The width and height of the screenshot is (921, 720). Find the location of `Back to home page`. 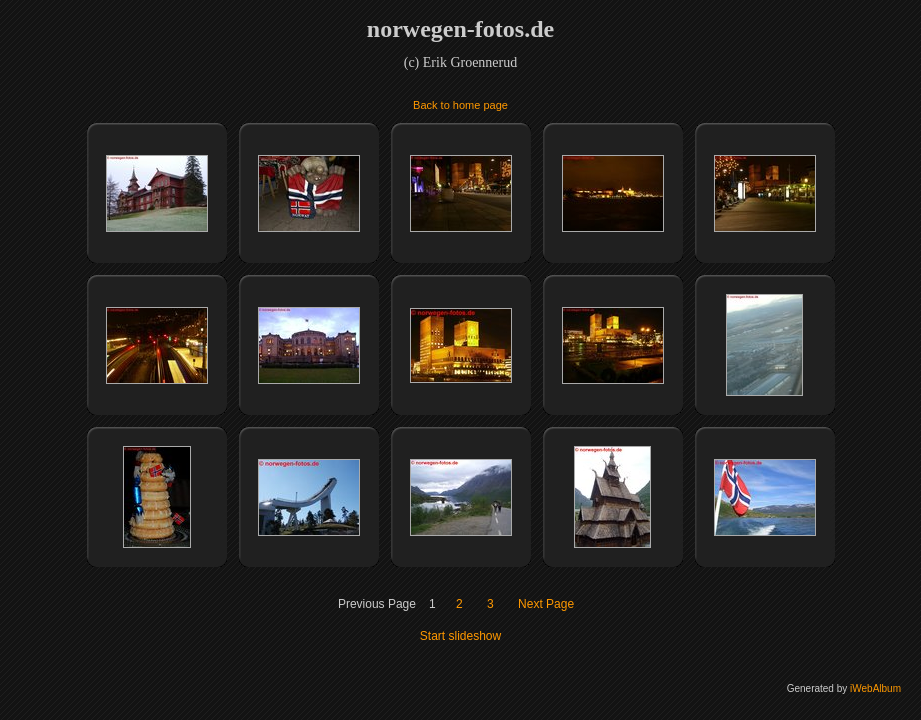

Back to home page is located at coordinates (460, 105).